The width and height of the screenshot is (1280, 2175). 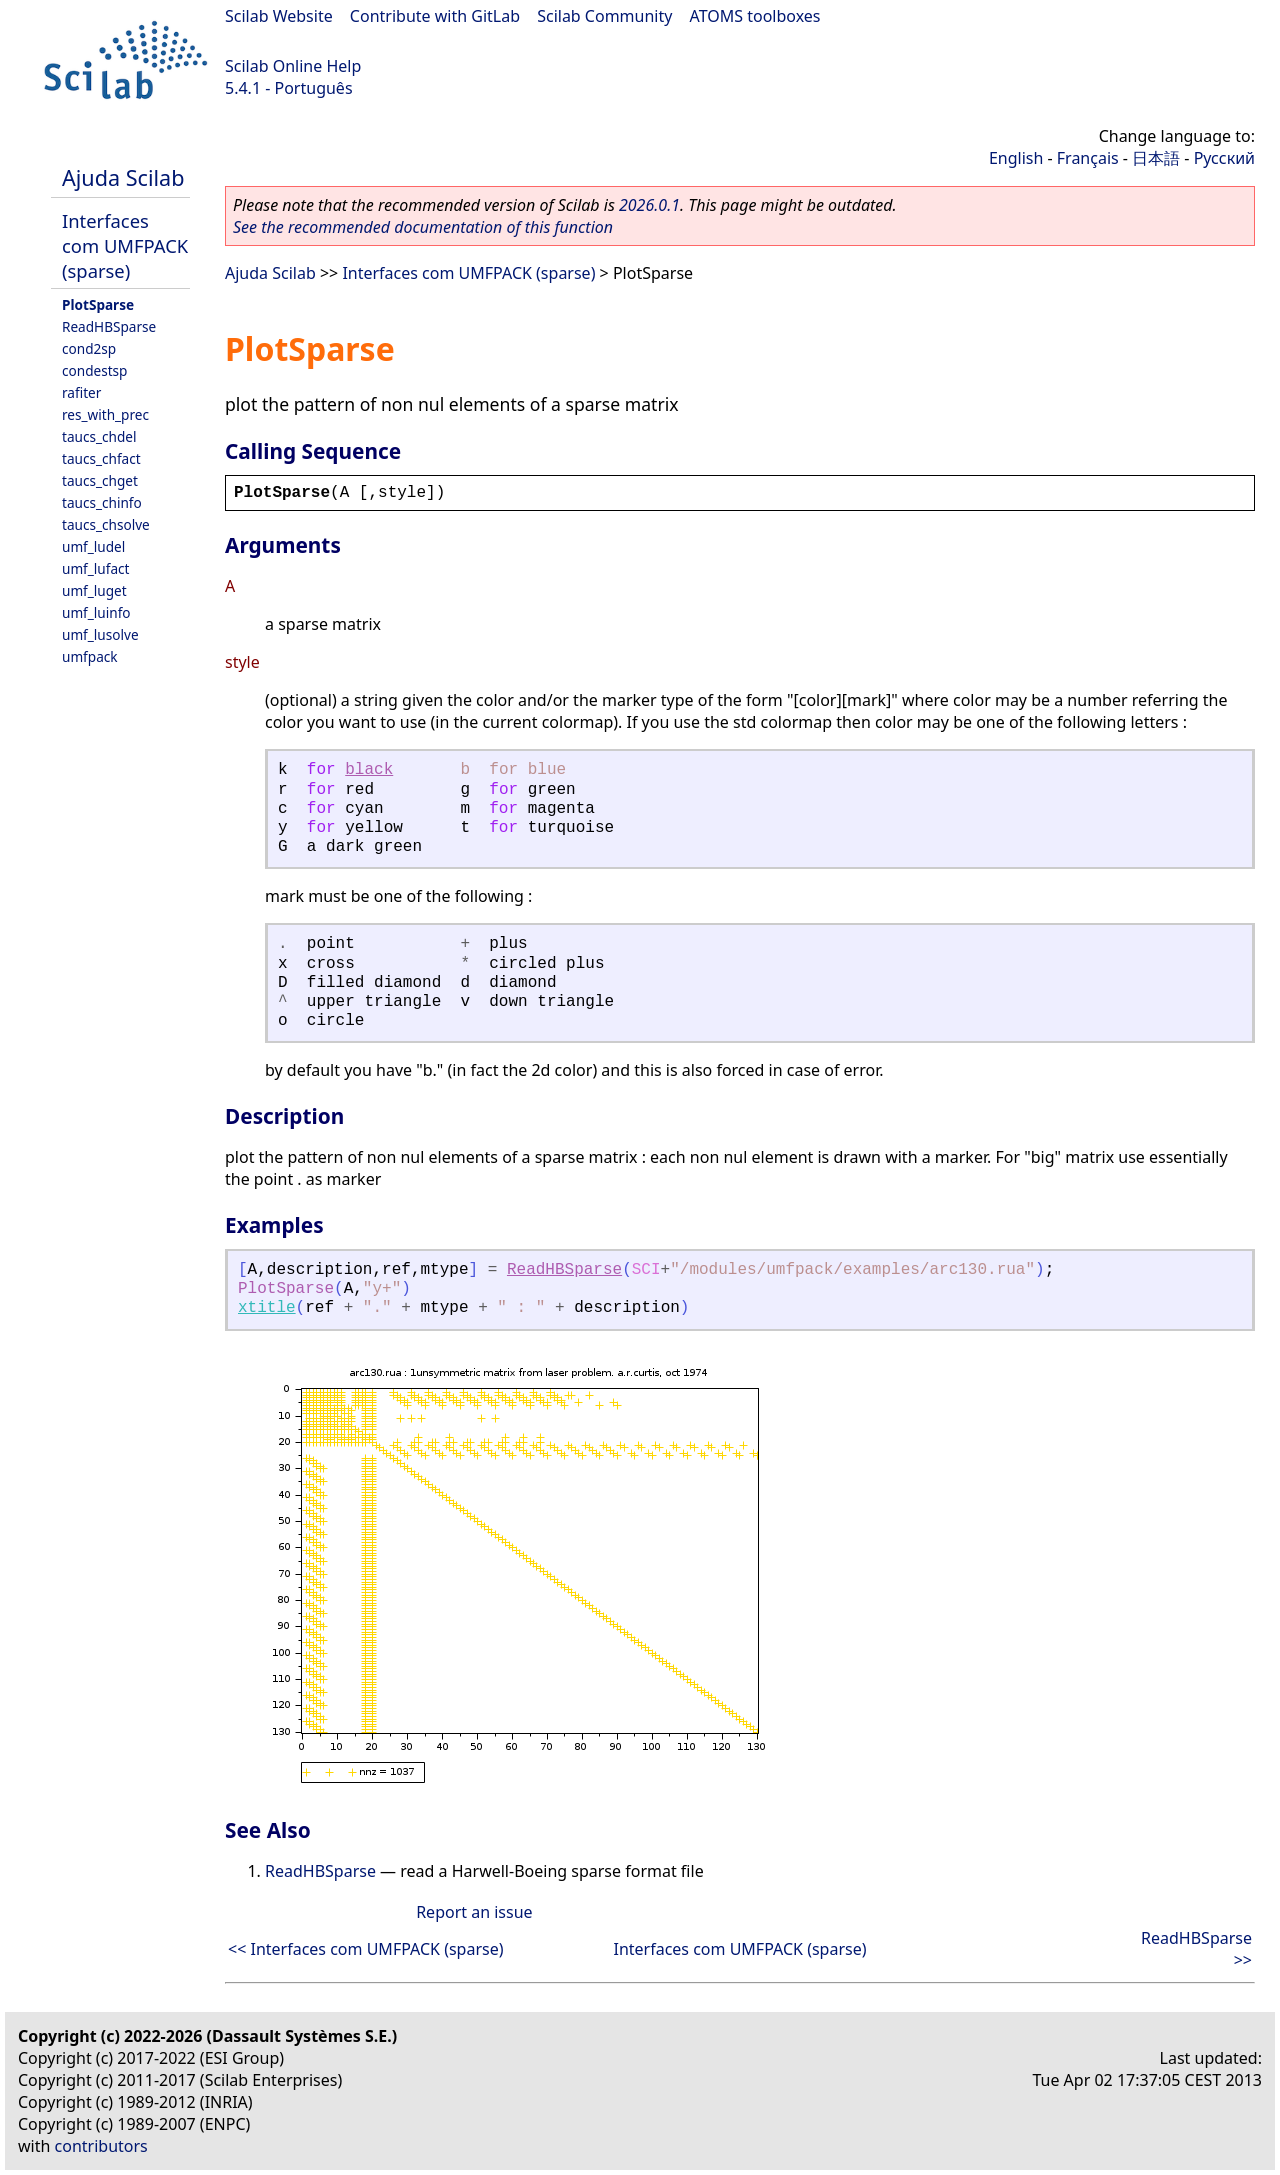 I want to click on contributors, so click(x=101, y=2146).